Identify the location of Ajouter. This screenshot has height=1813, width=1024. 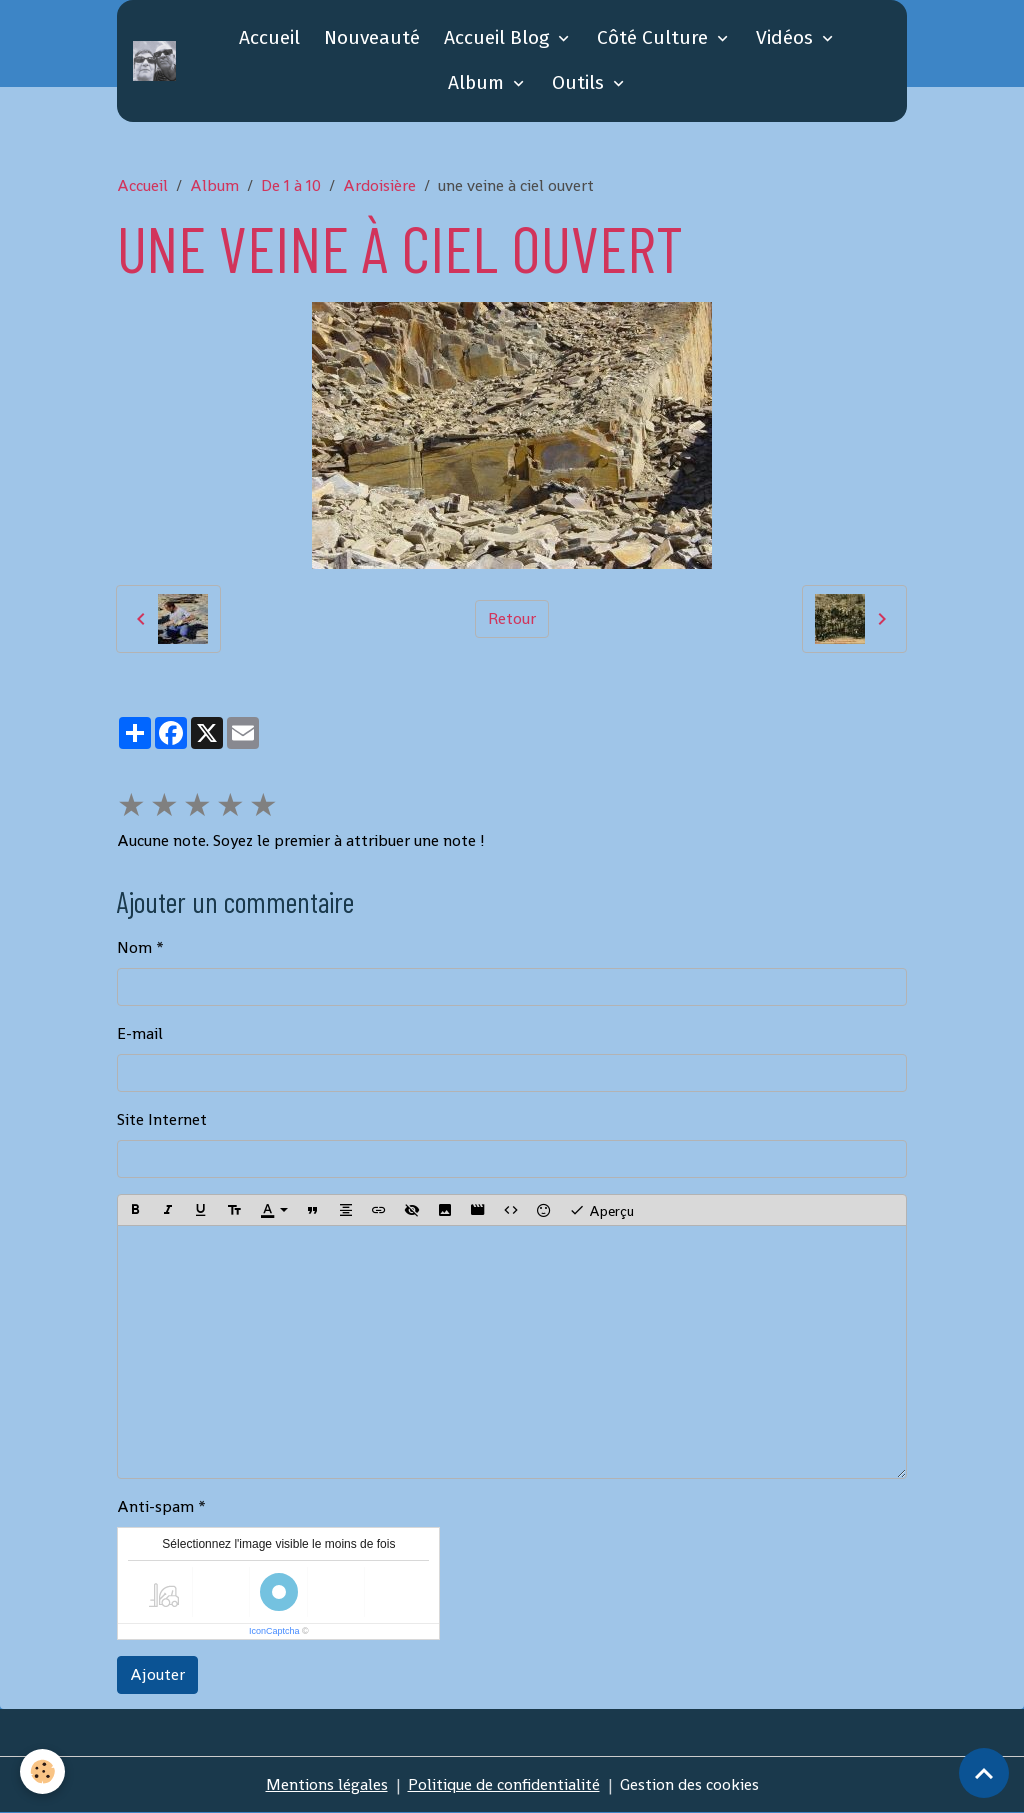
(157, 1674).